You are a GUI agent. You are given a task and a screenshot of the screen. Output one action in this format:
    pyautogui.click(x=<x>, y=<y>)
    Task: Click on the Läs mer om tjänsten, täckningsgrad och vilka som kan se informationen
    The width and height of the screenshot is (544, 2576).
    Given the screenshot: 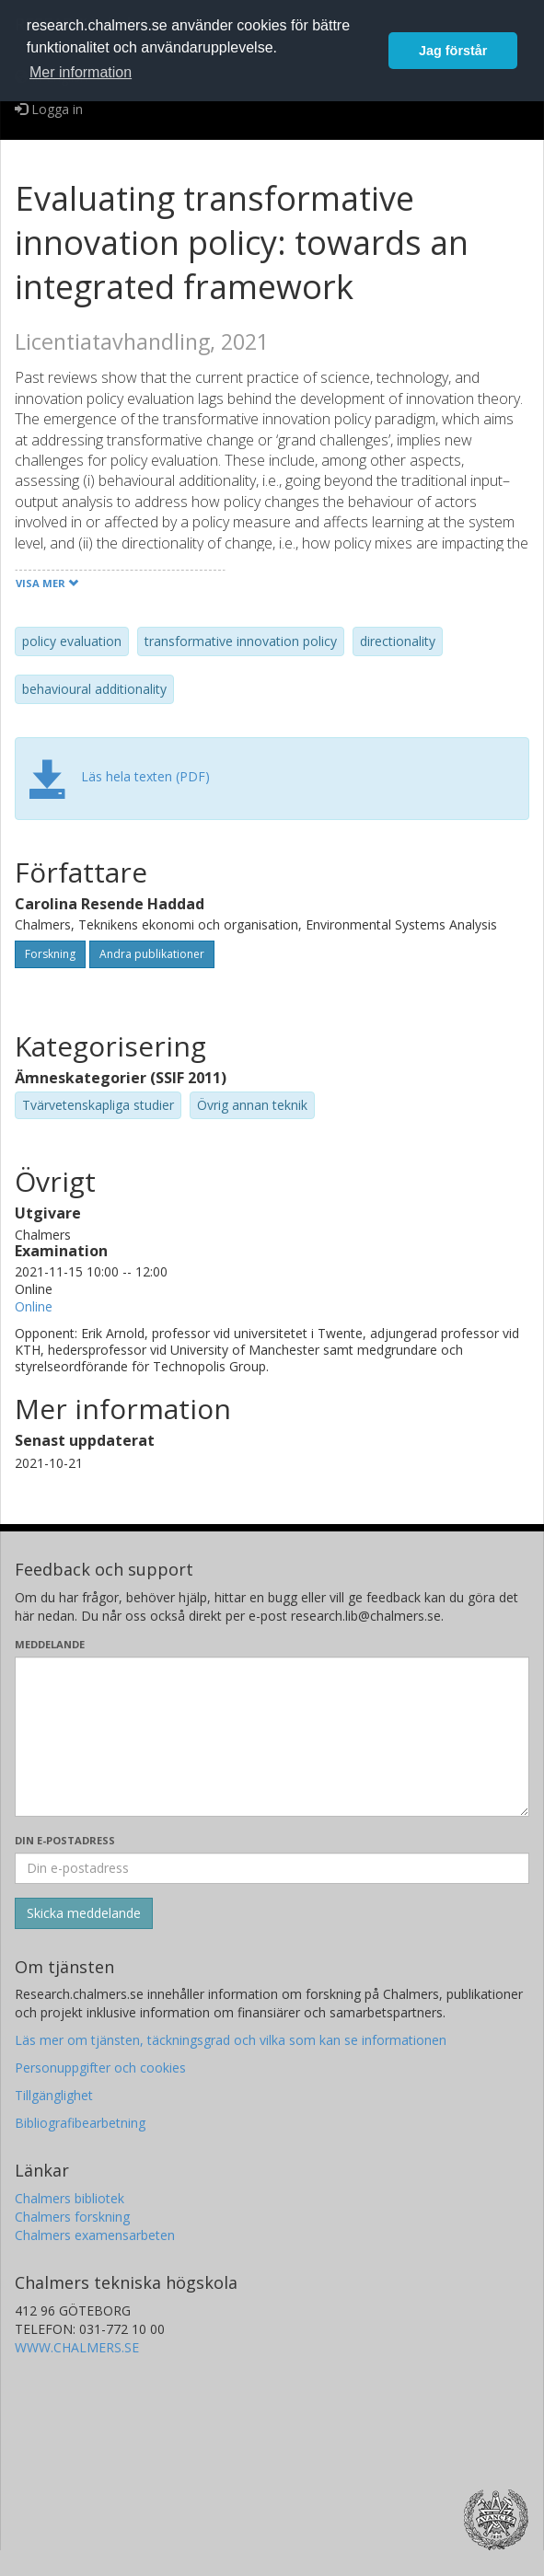 What is the action you would take?
    pyautogui.click(x=230, y=2040)
    